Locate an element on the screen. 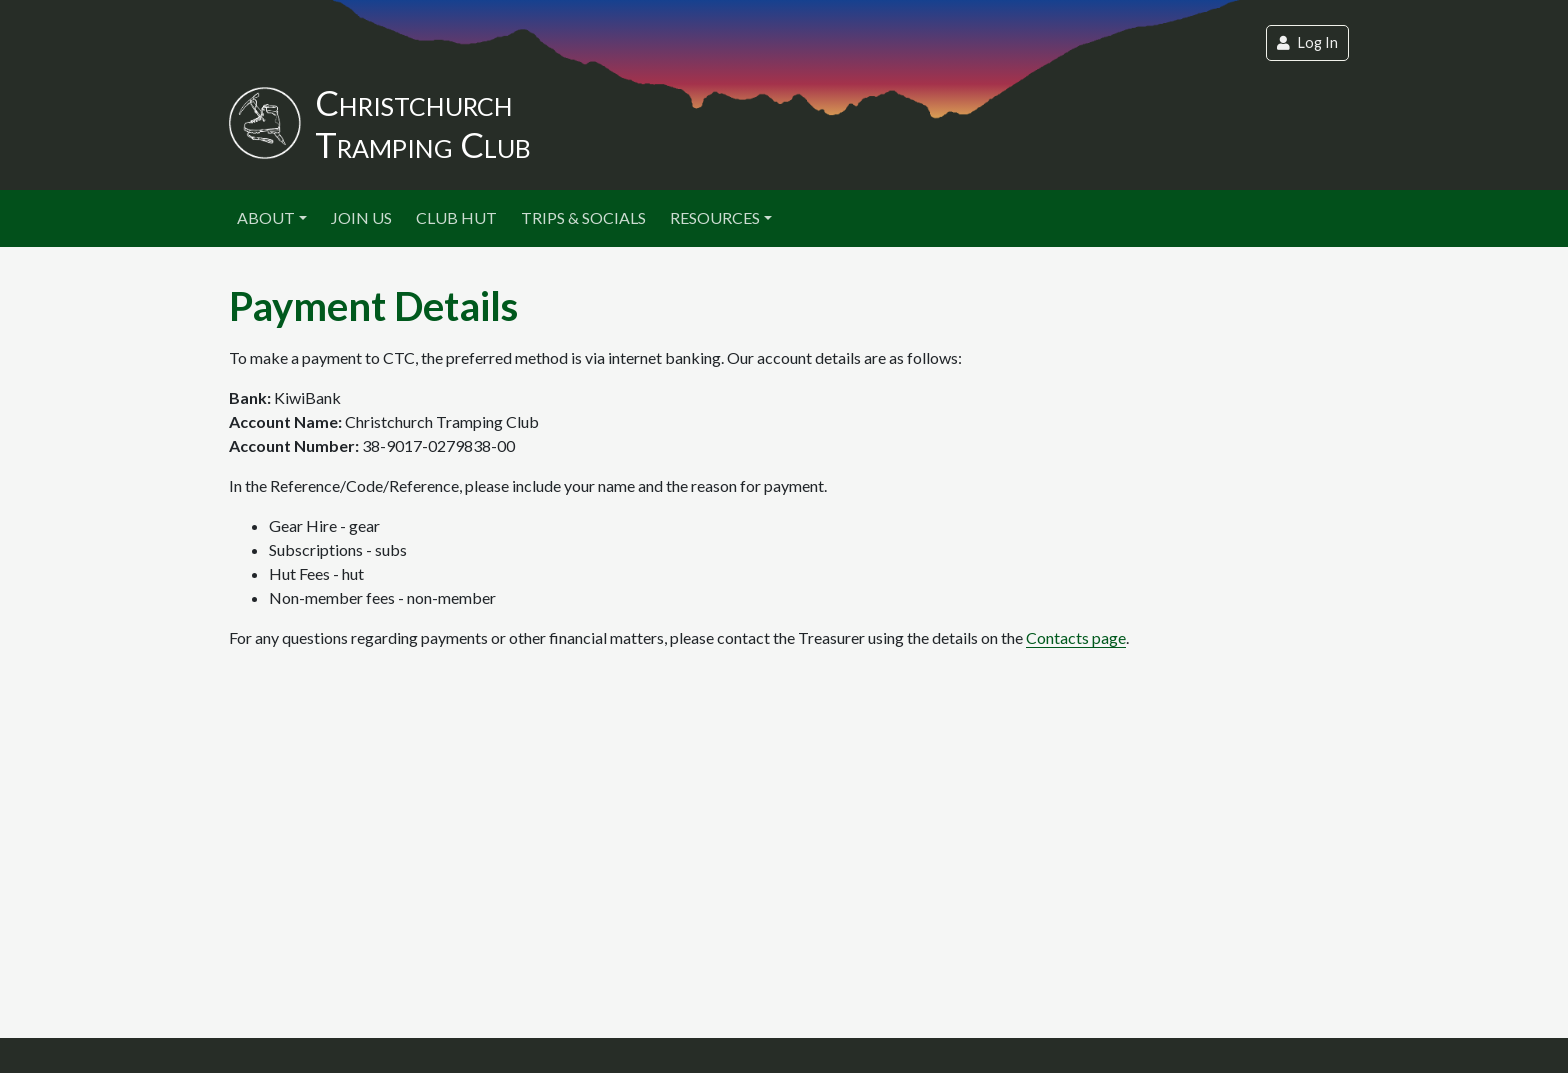 The image size is (1568, 1073). About [button] is located at coordinates (266, 217).